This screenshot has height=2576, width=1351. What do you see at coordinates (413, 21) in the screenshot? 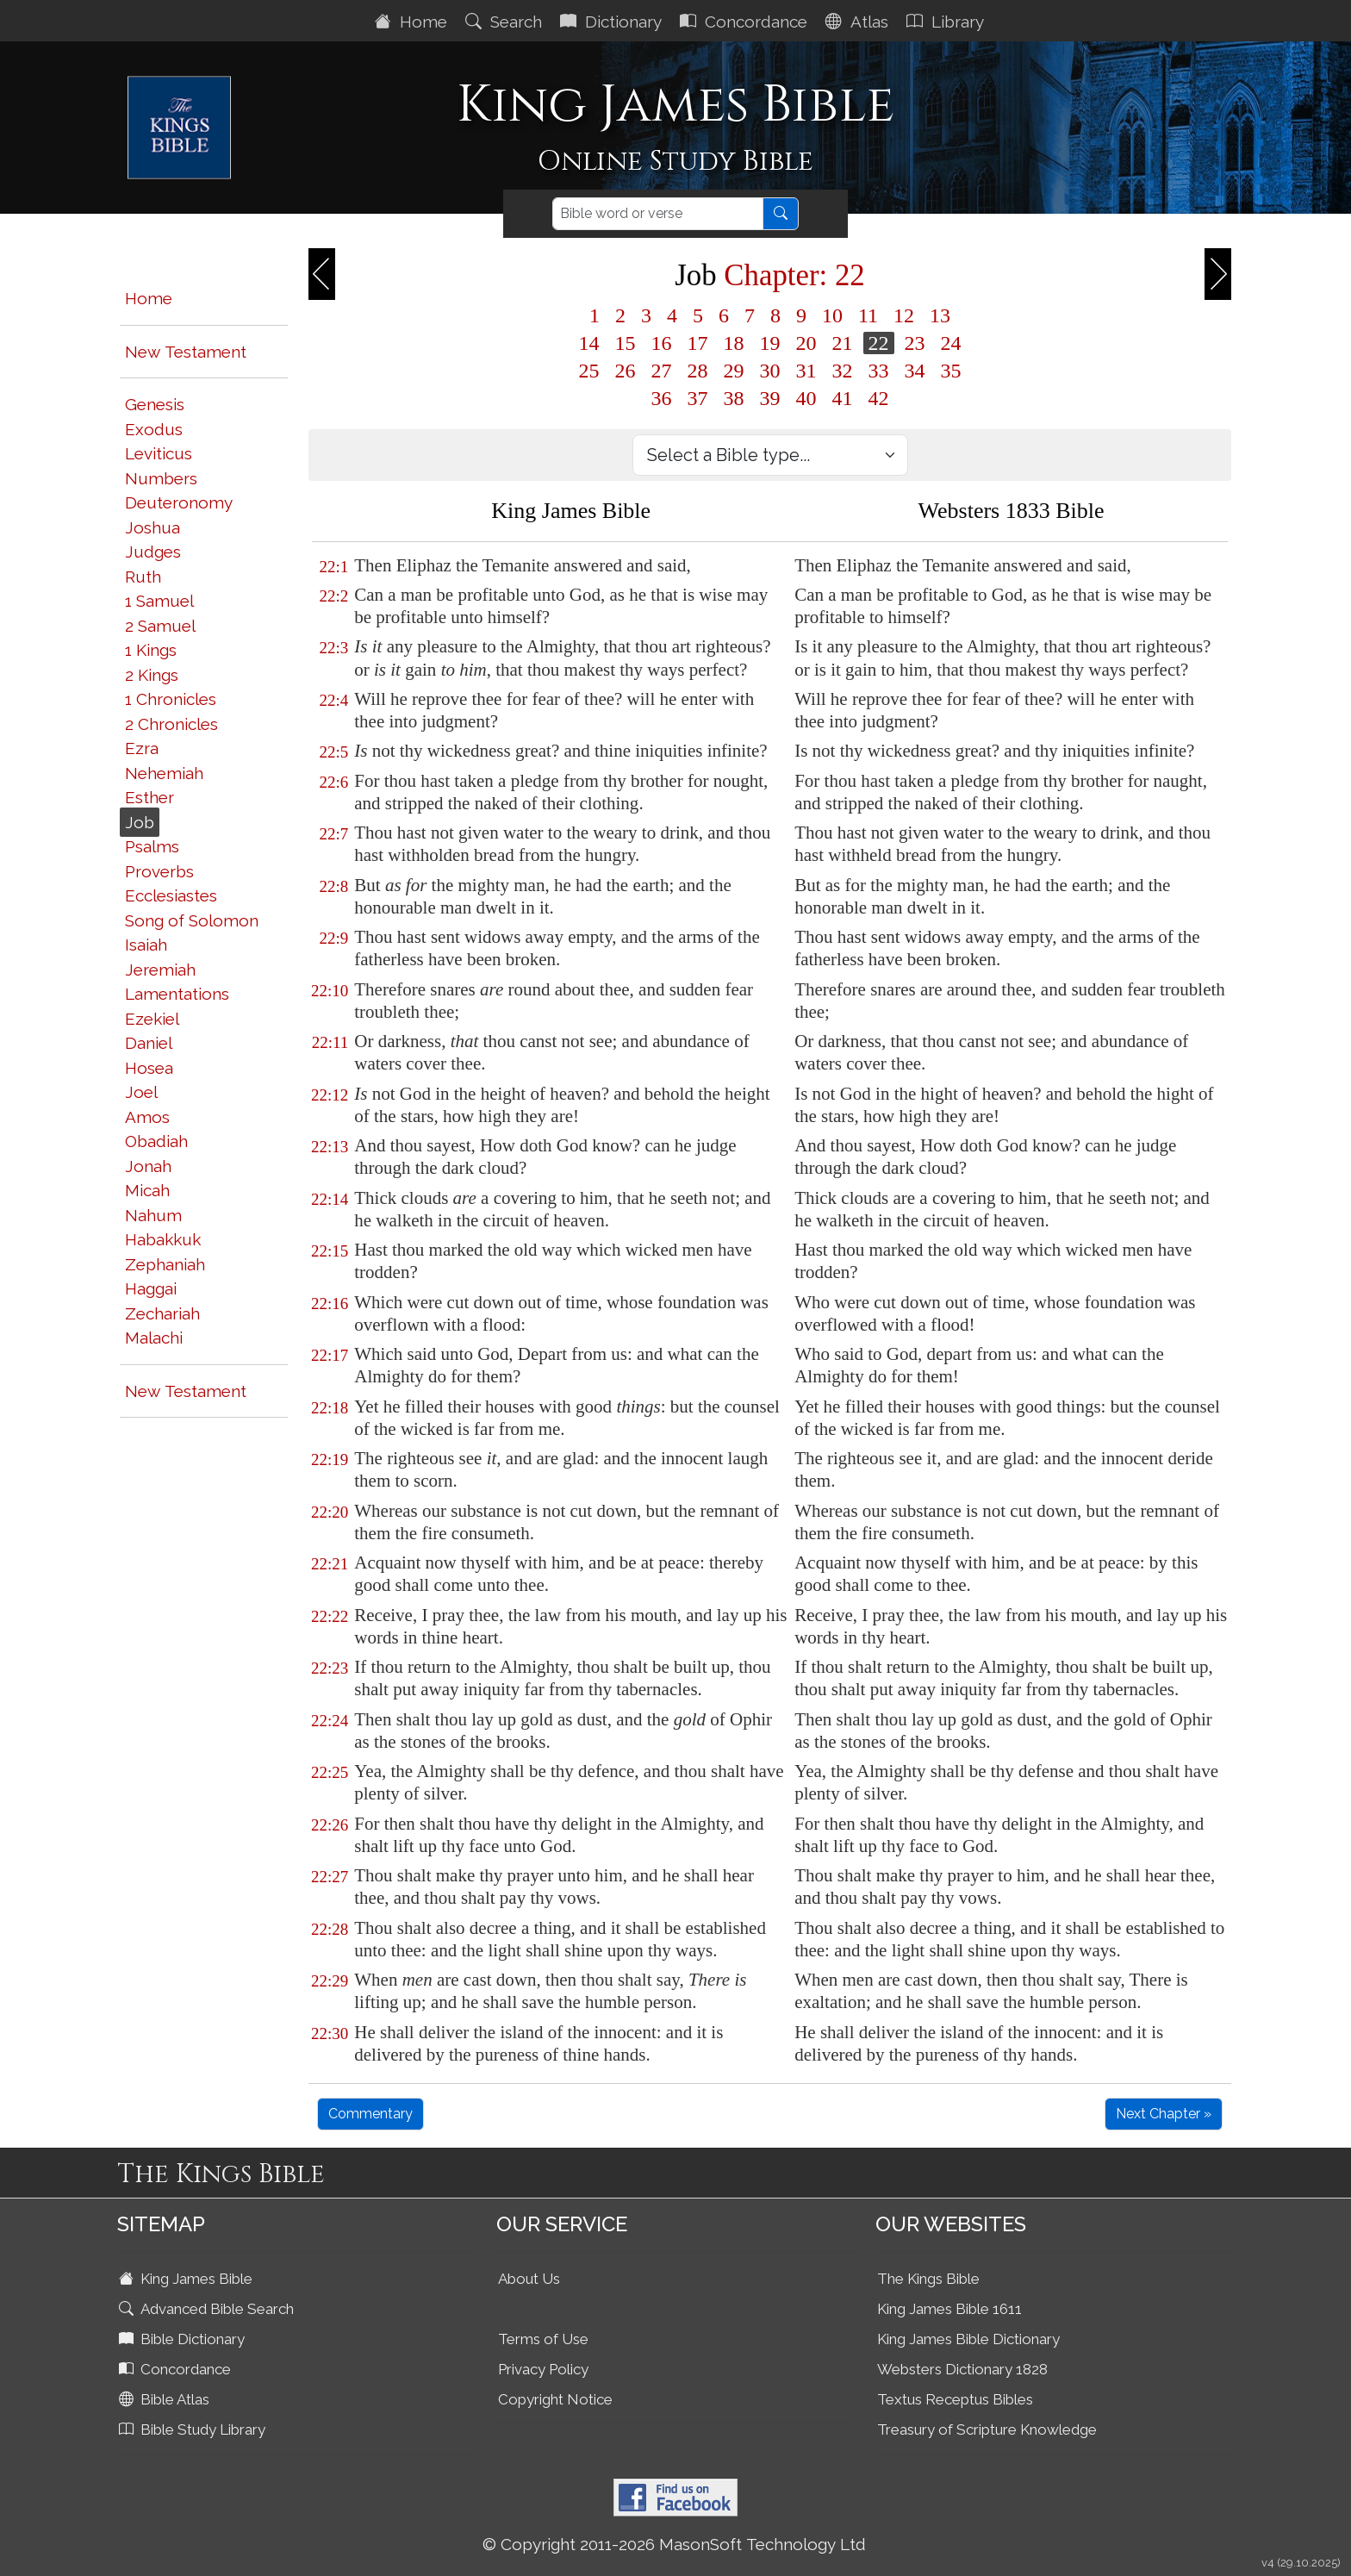
I see `Home` at bounding box center [413, 21].